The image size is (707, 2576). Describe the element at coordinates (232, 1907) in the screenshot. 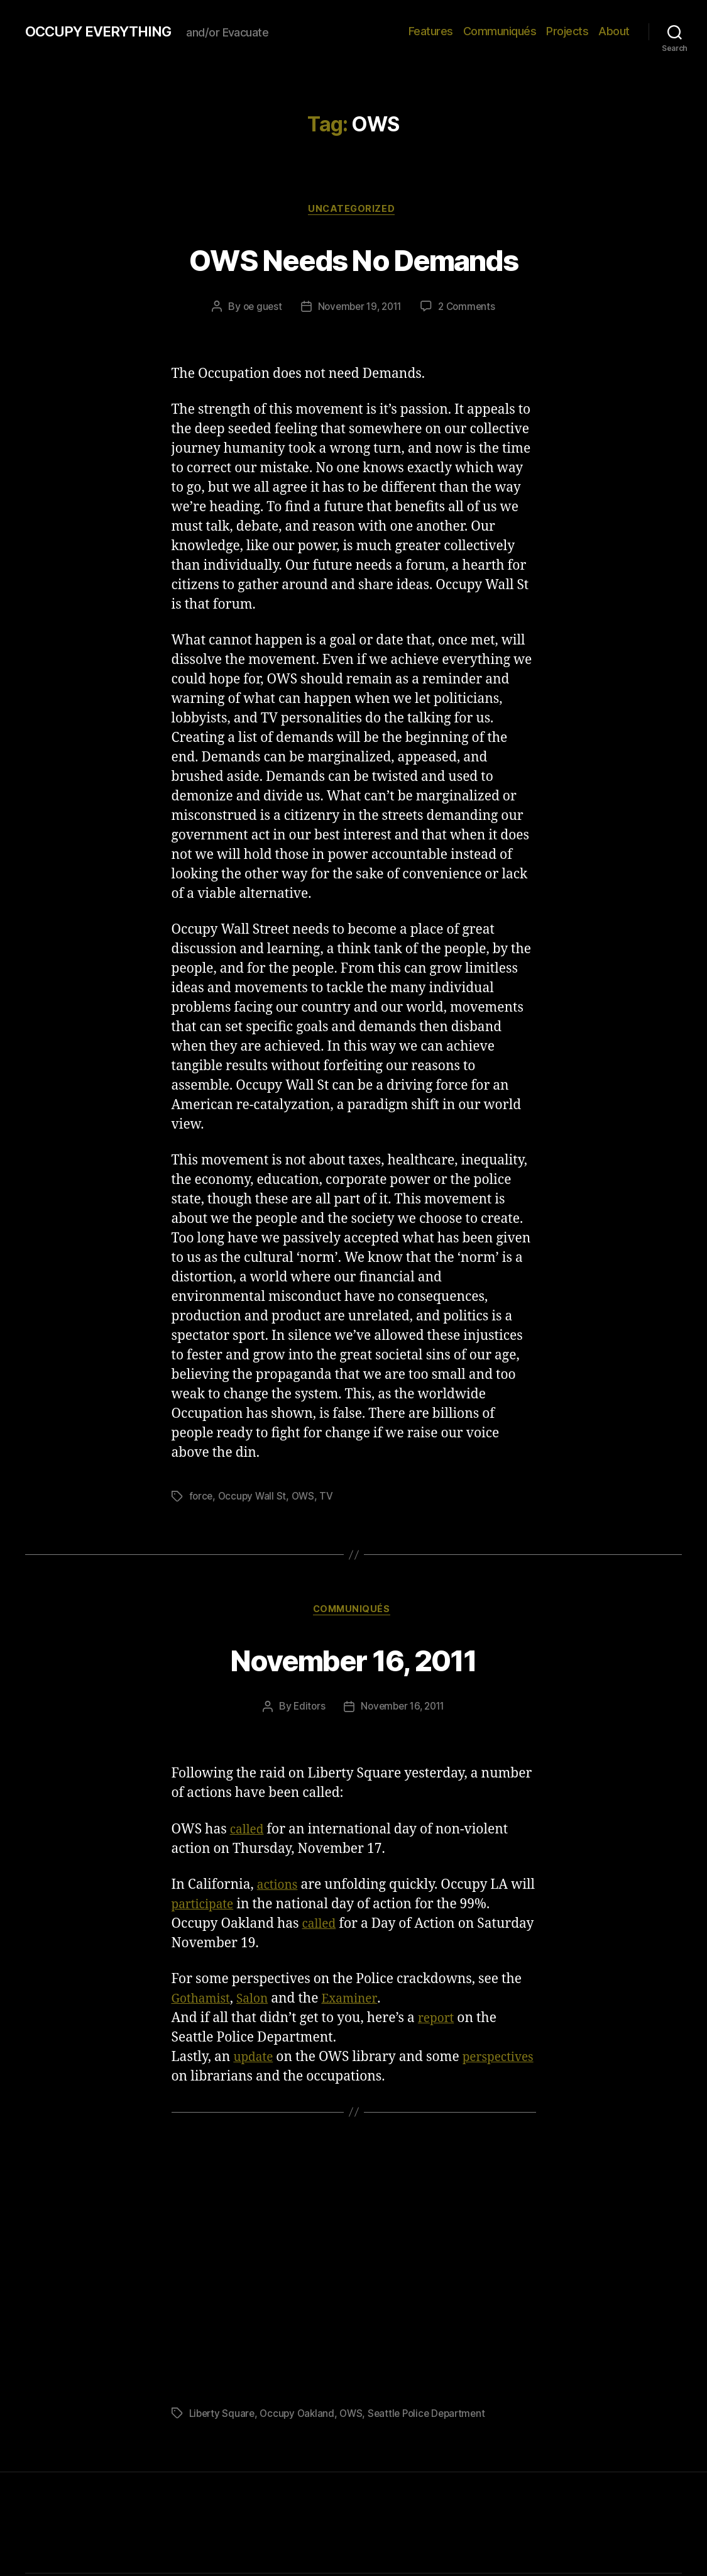

I see `participate` at that location.